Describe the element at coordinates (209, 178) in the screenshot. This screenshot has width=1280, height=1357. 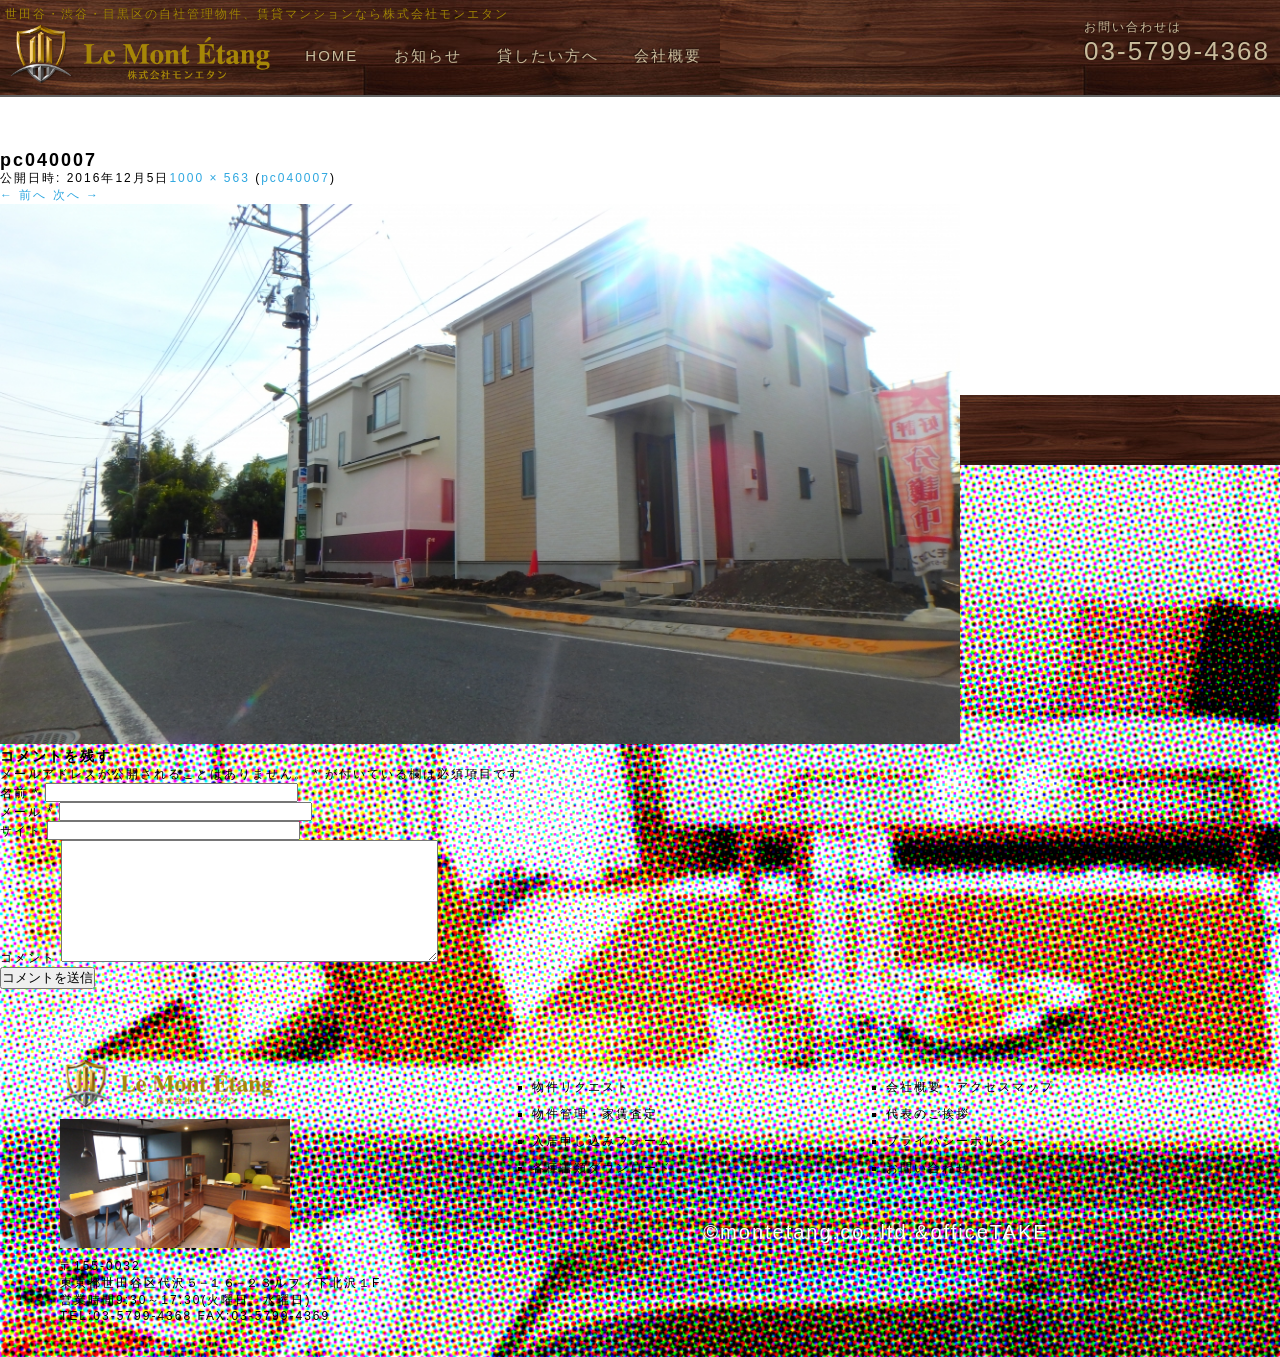
I see `1000 × 563` at that location.